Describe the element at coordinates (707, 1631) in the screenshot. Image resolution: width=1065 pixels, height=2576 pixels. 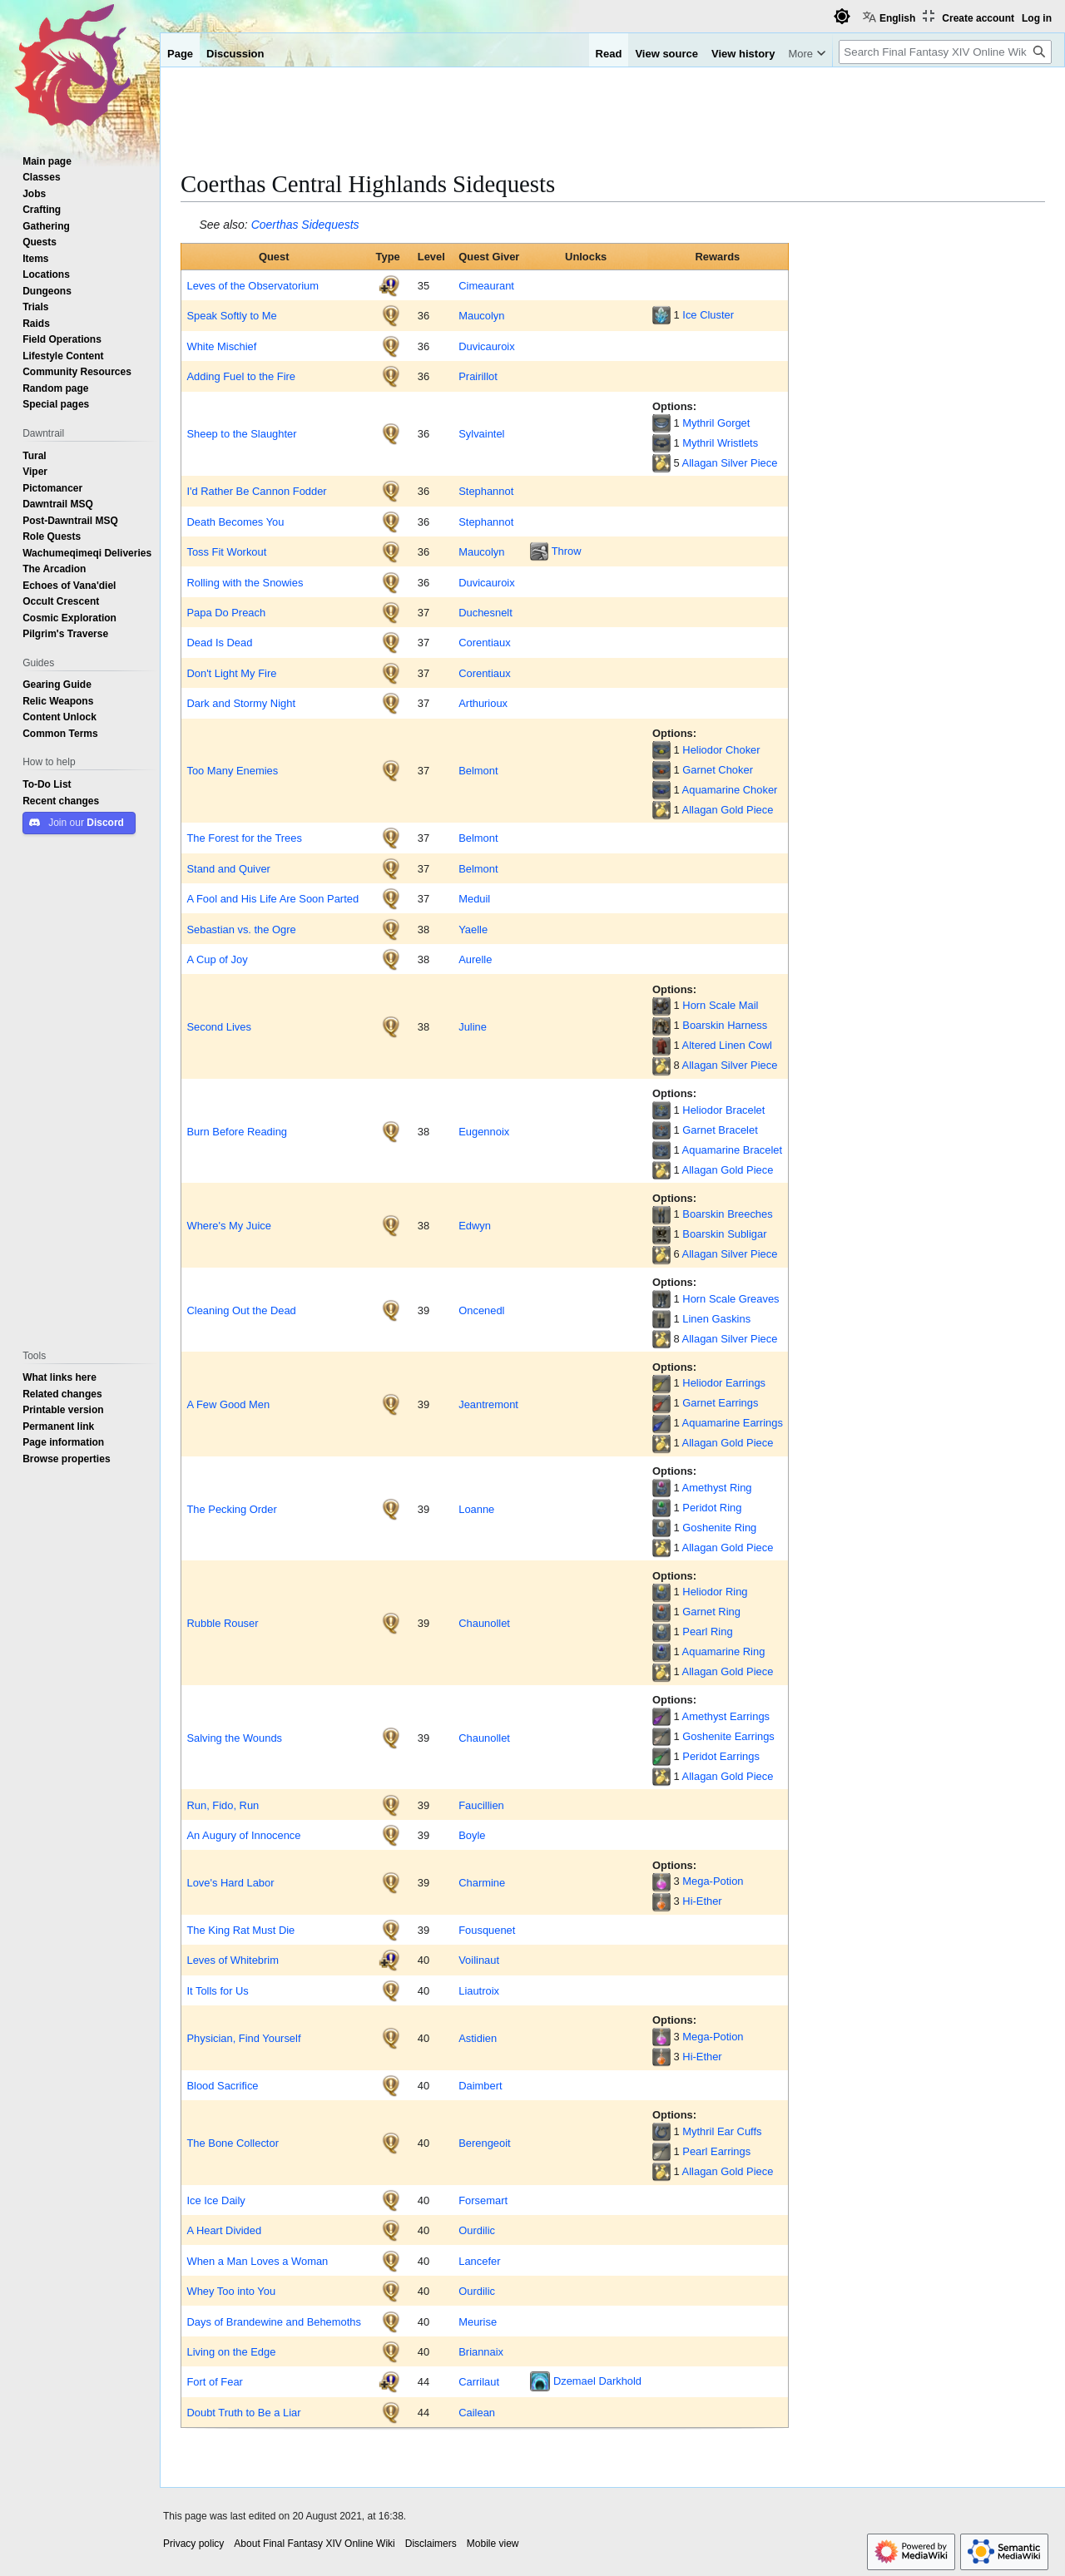
I see `Pearl Ring` at that location.